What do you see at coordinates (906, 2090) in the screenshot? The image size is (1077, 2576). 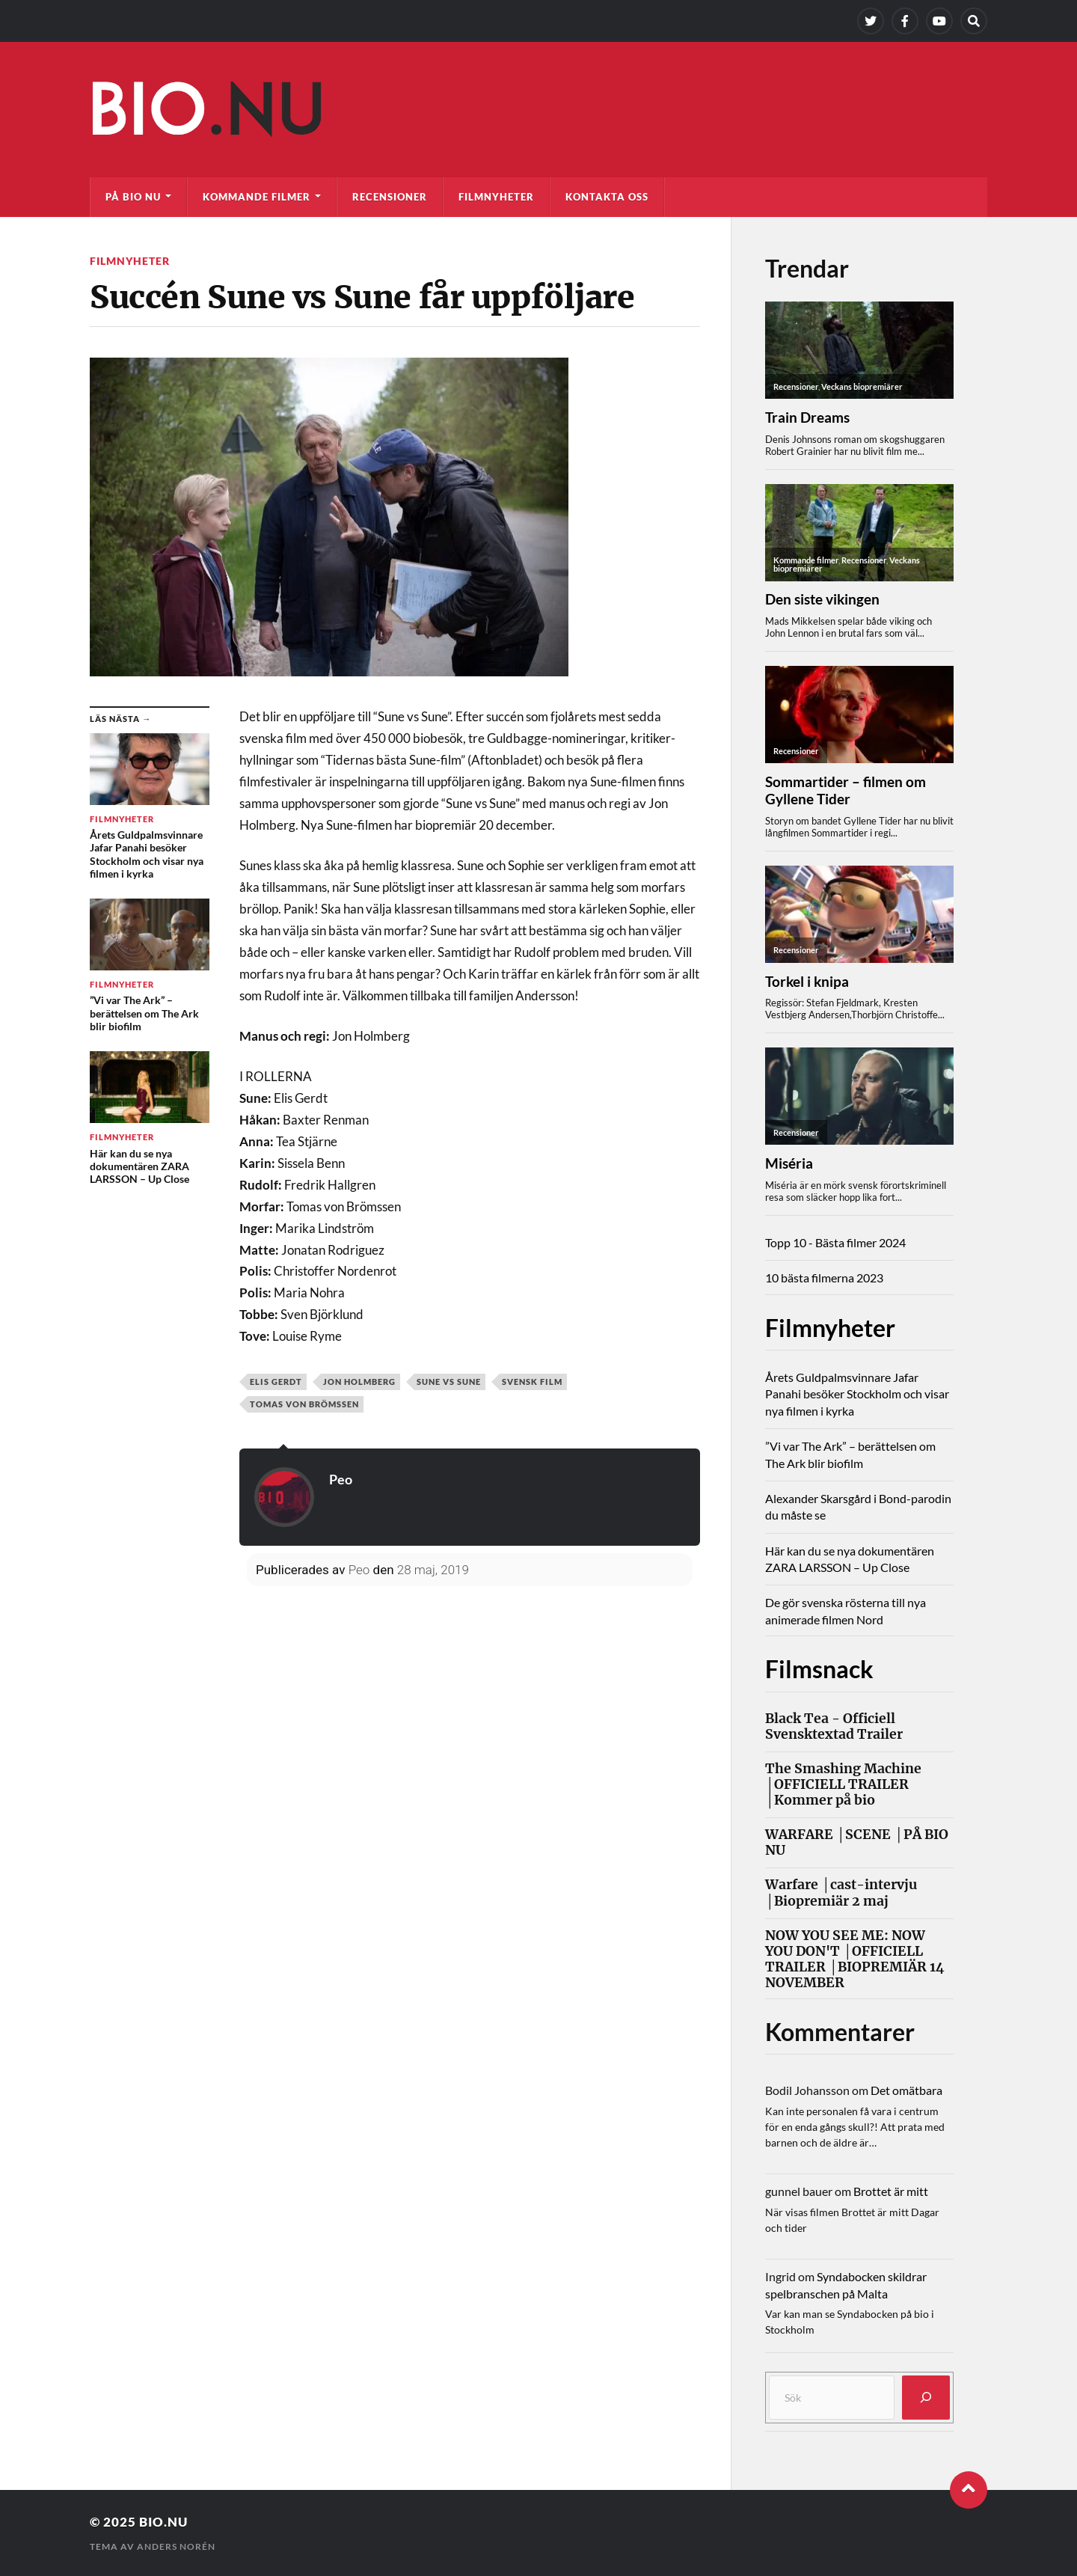 I see `Det omätbara` at bounding box center [906, 2090].